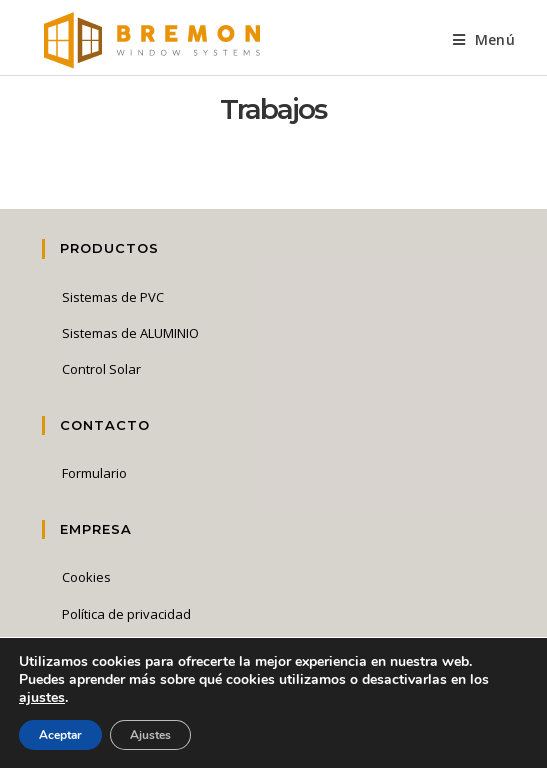  Describe the element at coordinates (86, 577) in the screenshot. I see `Cookies` at that location.